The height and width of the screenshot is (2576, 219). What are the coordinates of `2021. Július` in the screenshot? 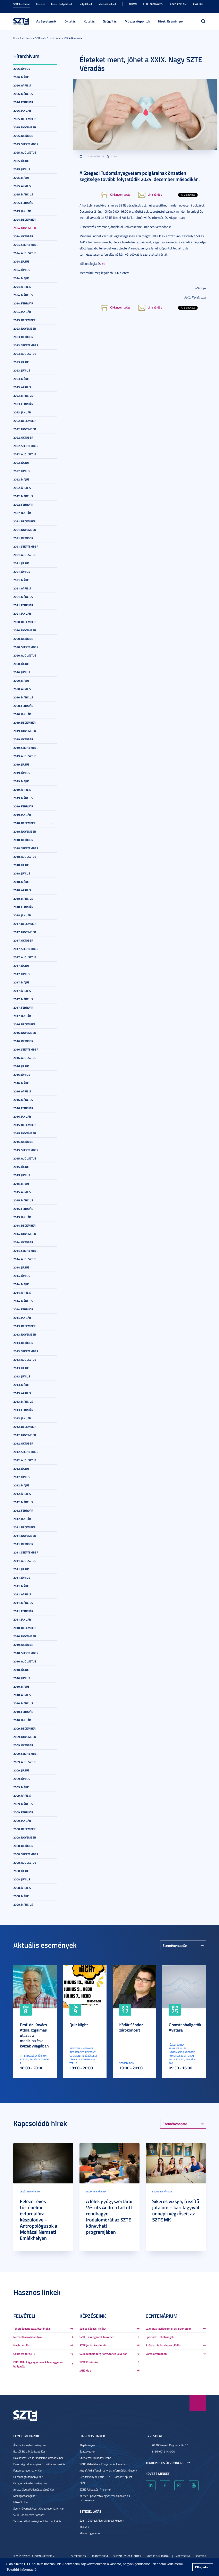 It's located at (21, 563).